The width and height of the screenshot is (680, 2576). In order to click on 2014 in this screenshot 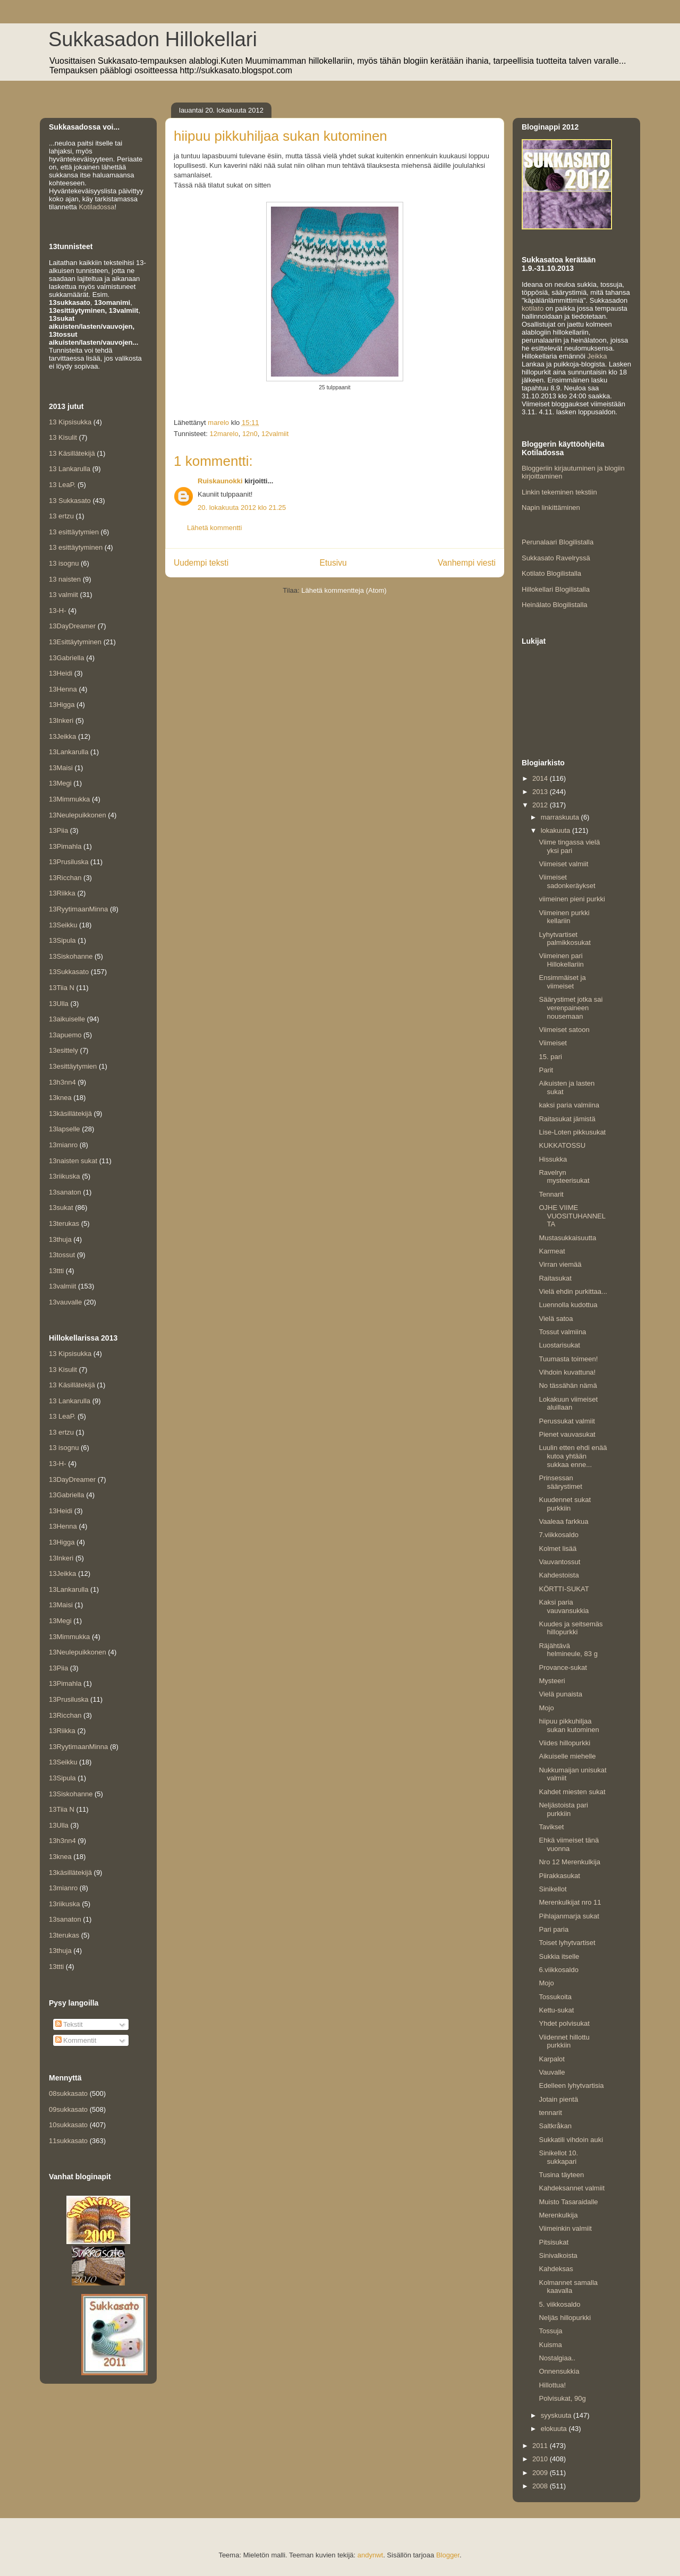, I will do `click(541, 778)`.